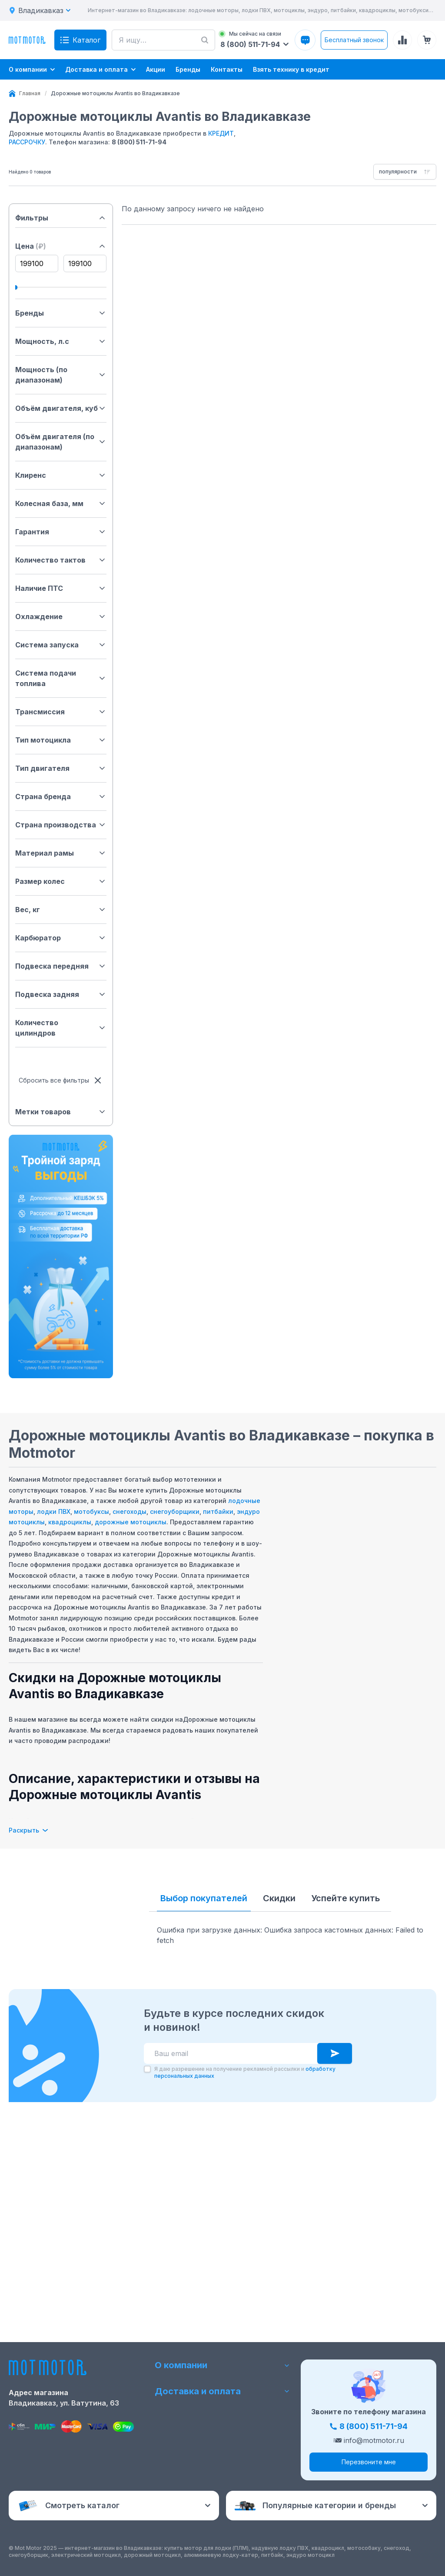 Image resolution: width=445 pixels, height=2576 pixels. I want to click on Страна бренда, so click(60, 796).